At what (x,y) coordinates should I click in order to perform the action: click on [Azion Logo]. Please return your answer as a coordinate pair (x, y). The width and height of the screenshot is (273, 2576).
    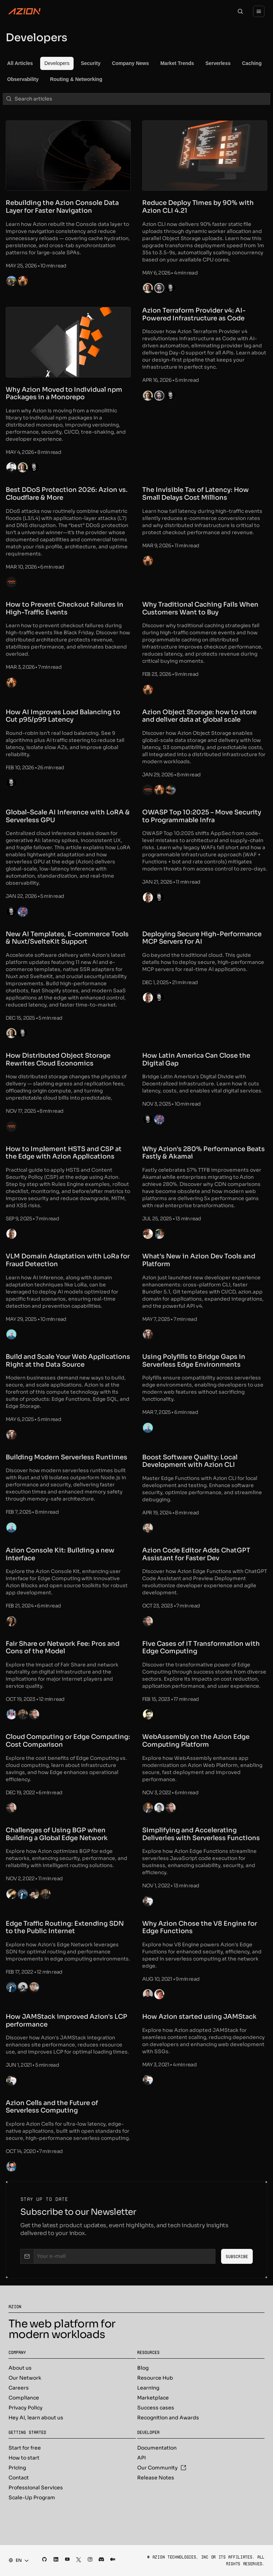
    Looking at the image, I should click on (25, 11).